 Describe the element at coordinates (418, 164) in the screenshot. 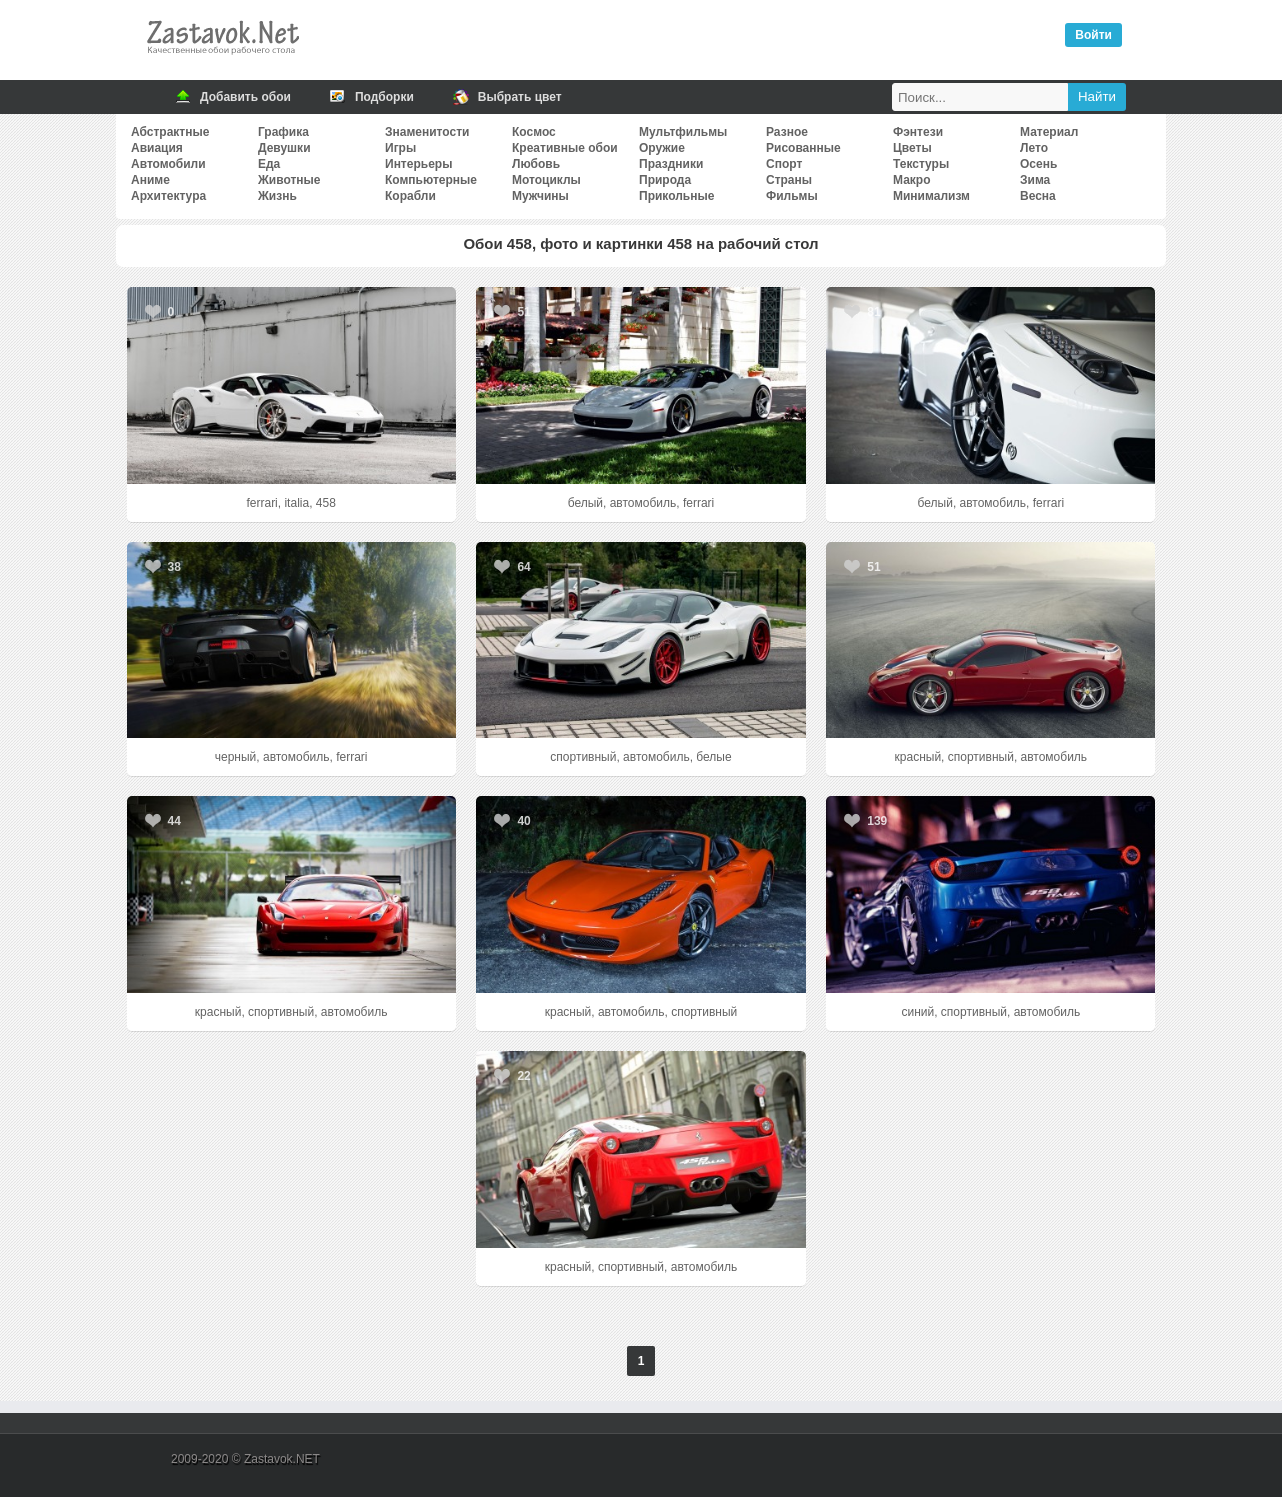

I see `Интерьеры` at that location.